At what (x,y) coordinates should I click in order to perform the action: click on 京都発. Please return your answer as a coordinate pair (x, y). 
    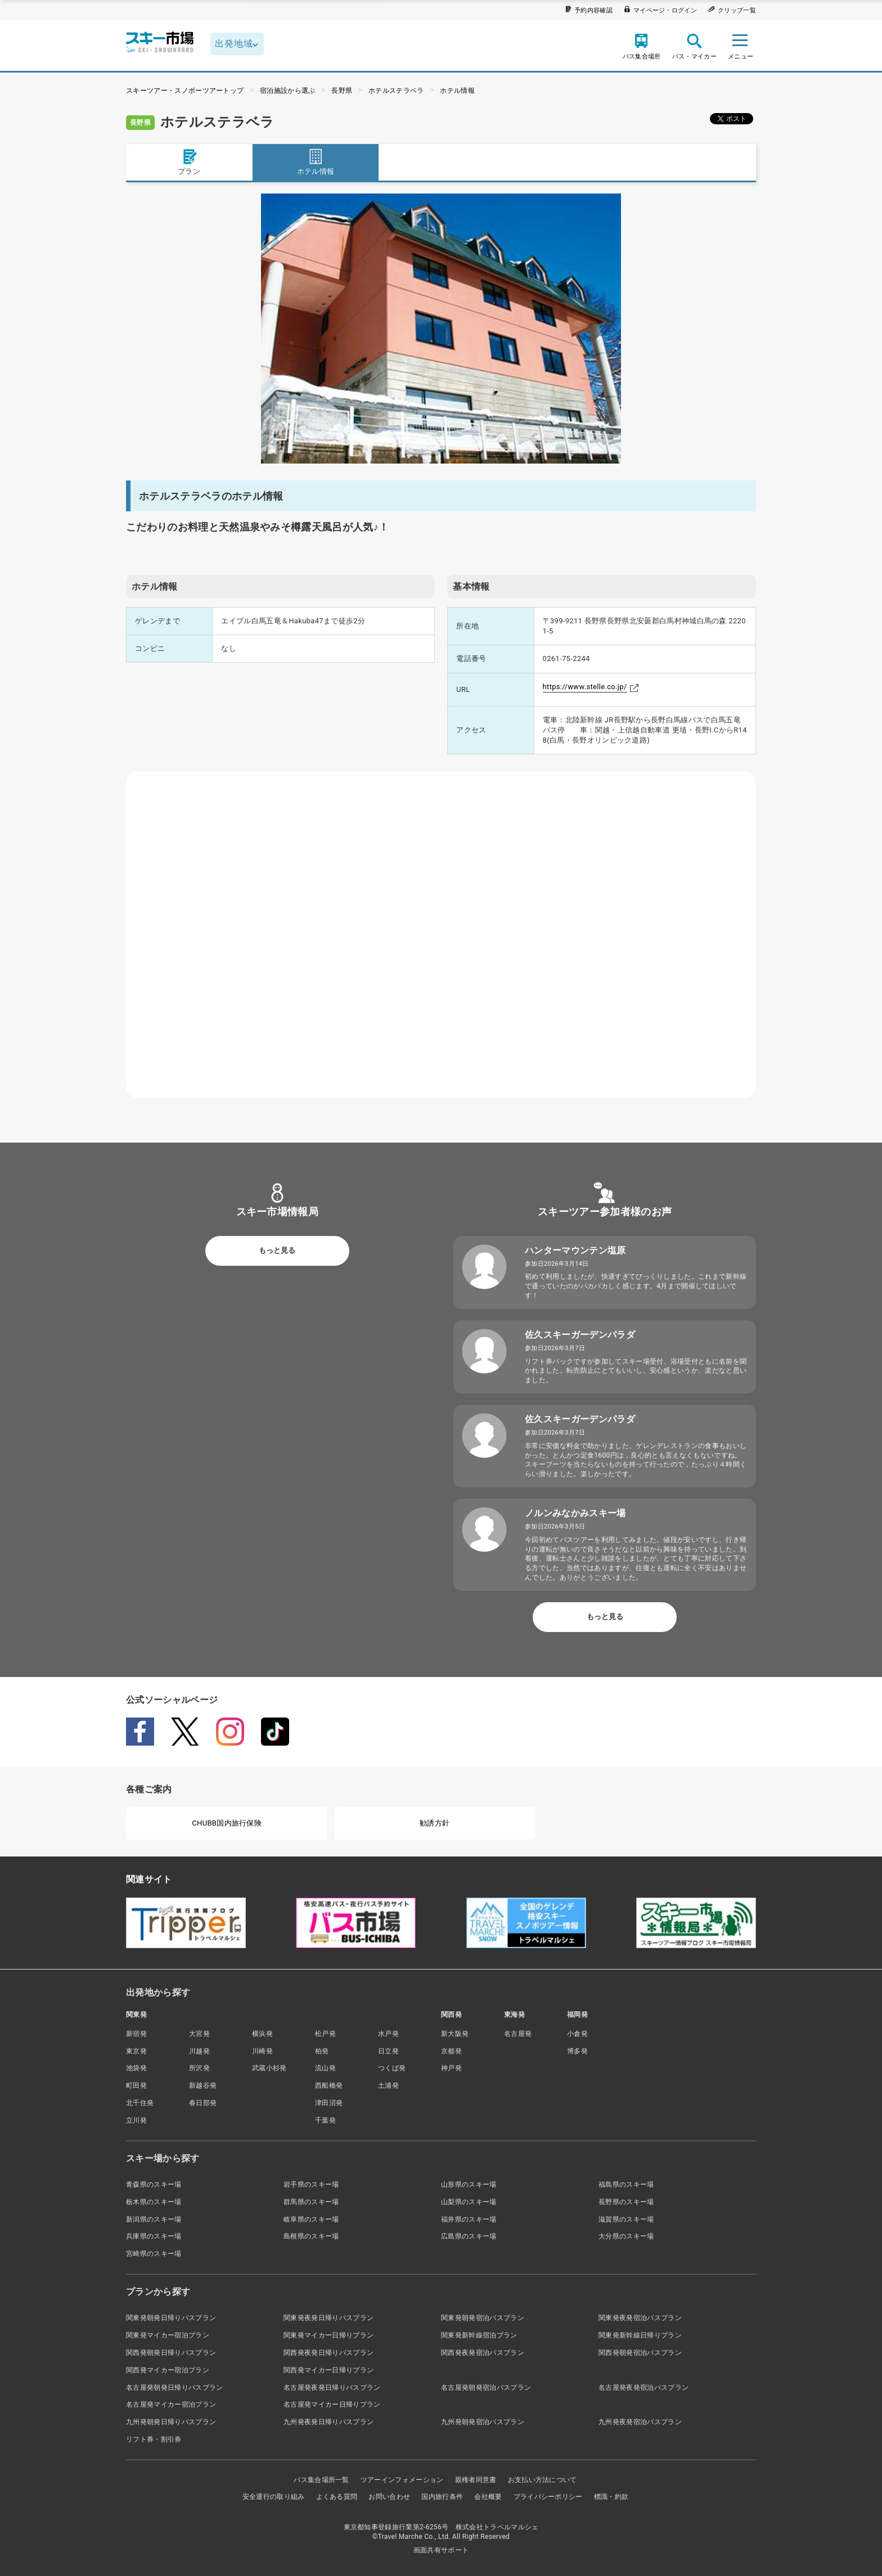
    Looking at the image, I should click on (451, 2051).